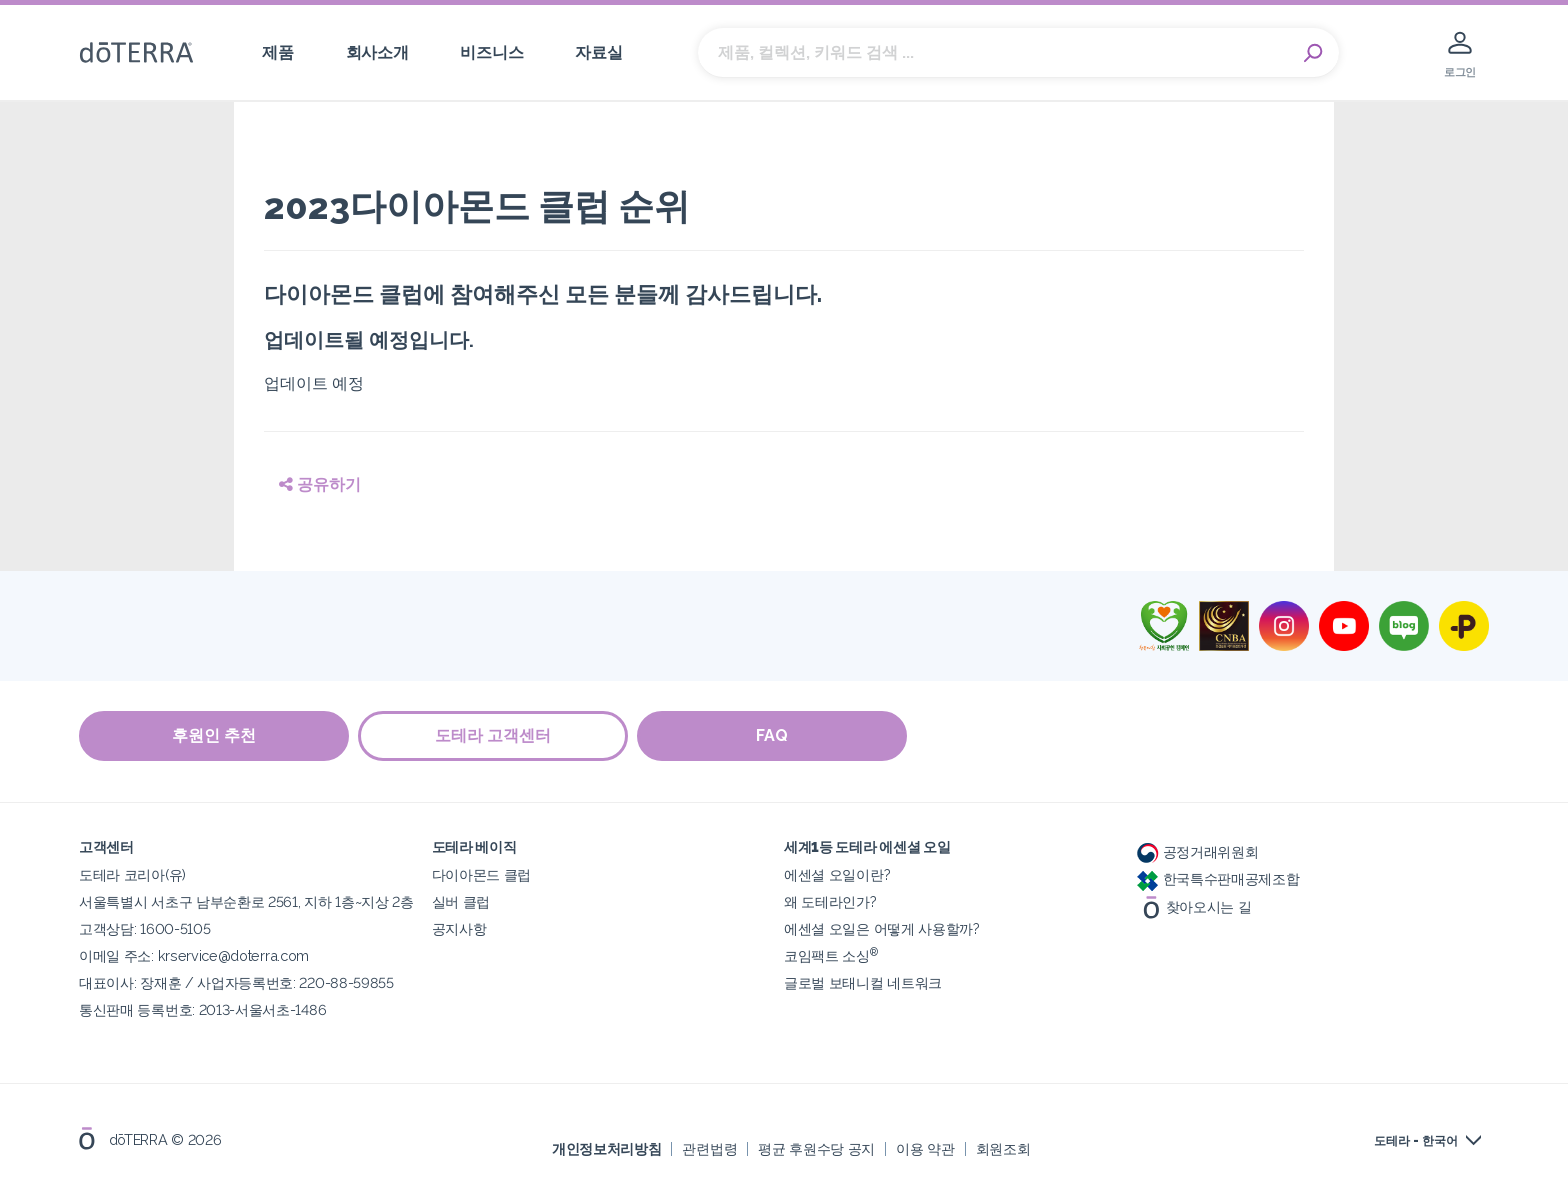 This screenshot has height=1194, width=1568. I want to click on 도테라 코리아(유), so click(132, 874).